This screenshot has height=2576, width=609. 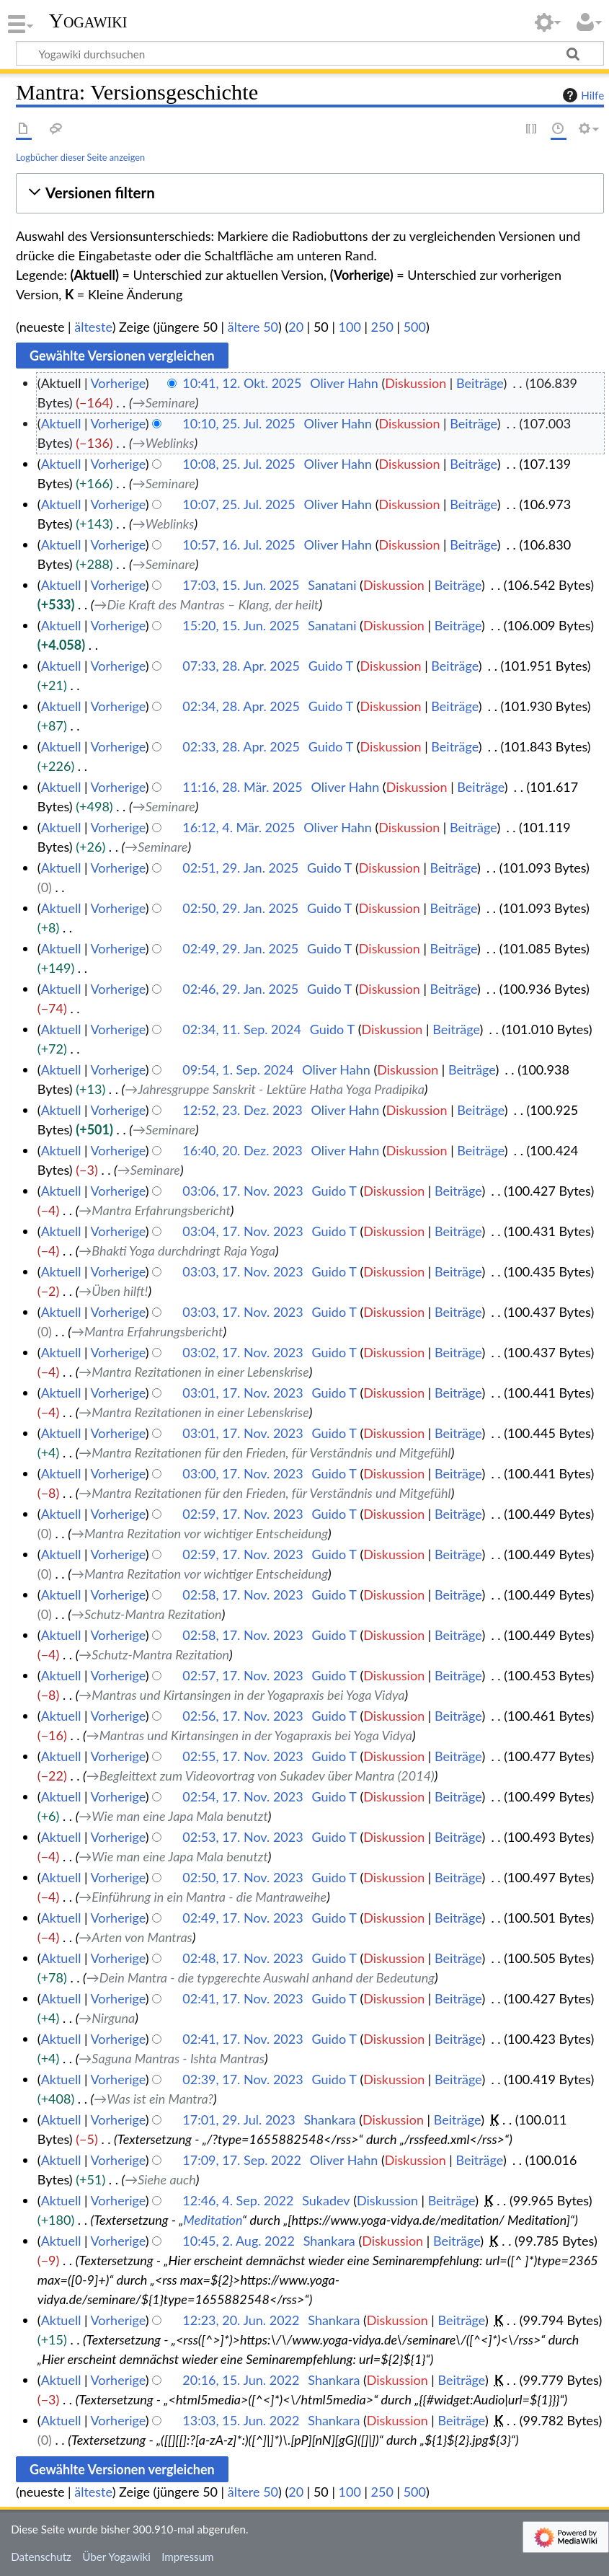 I want to click on 10:45, 2. Aug. 2022, so click(x=238, y=2241).